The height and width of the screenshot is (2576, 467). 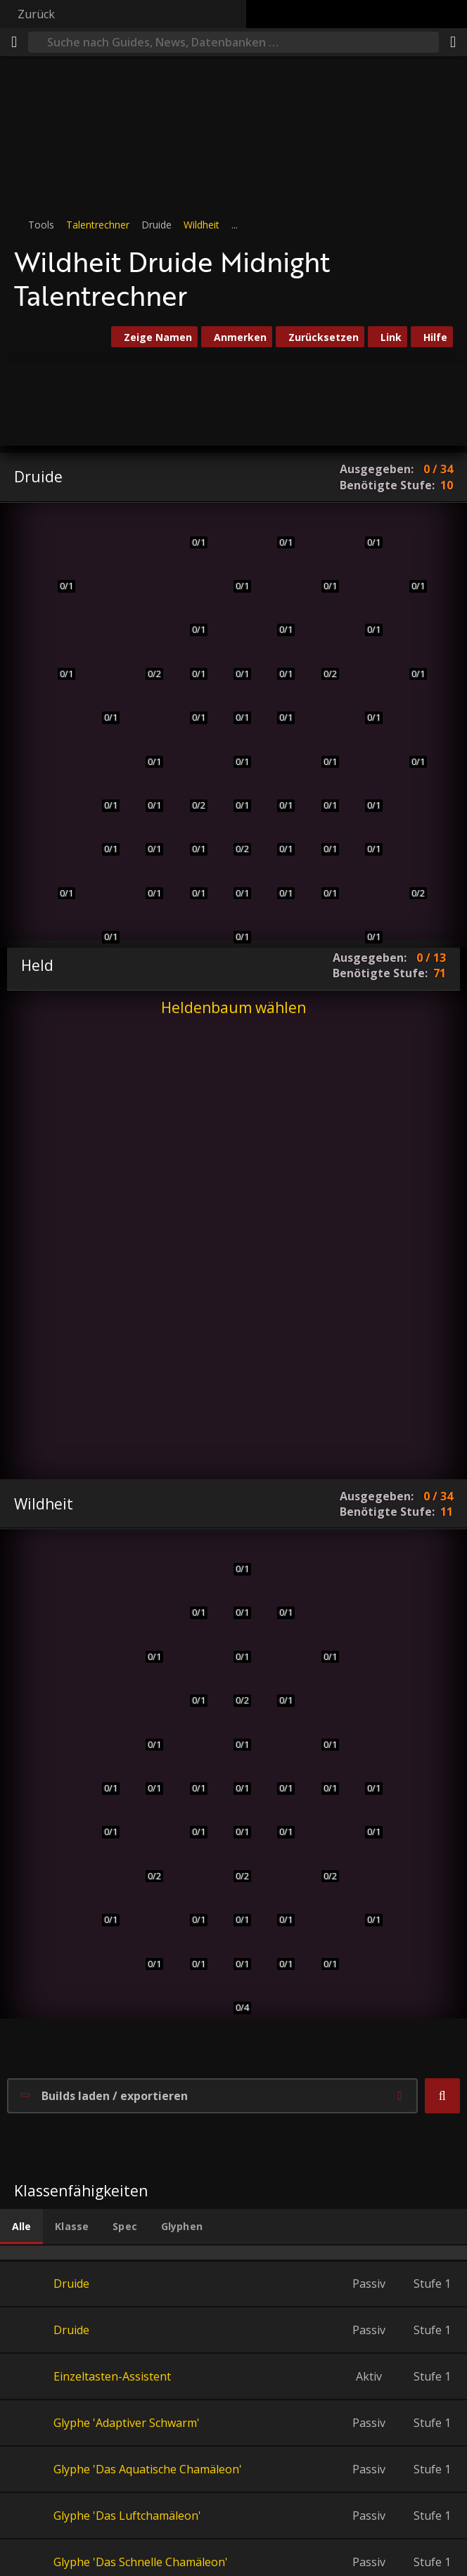 What do you see at coordinates (277, 838) in the screenshot?
I see `[Wissen des Hains]` at bounding box center [277, 838].